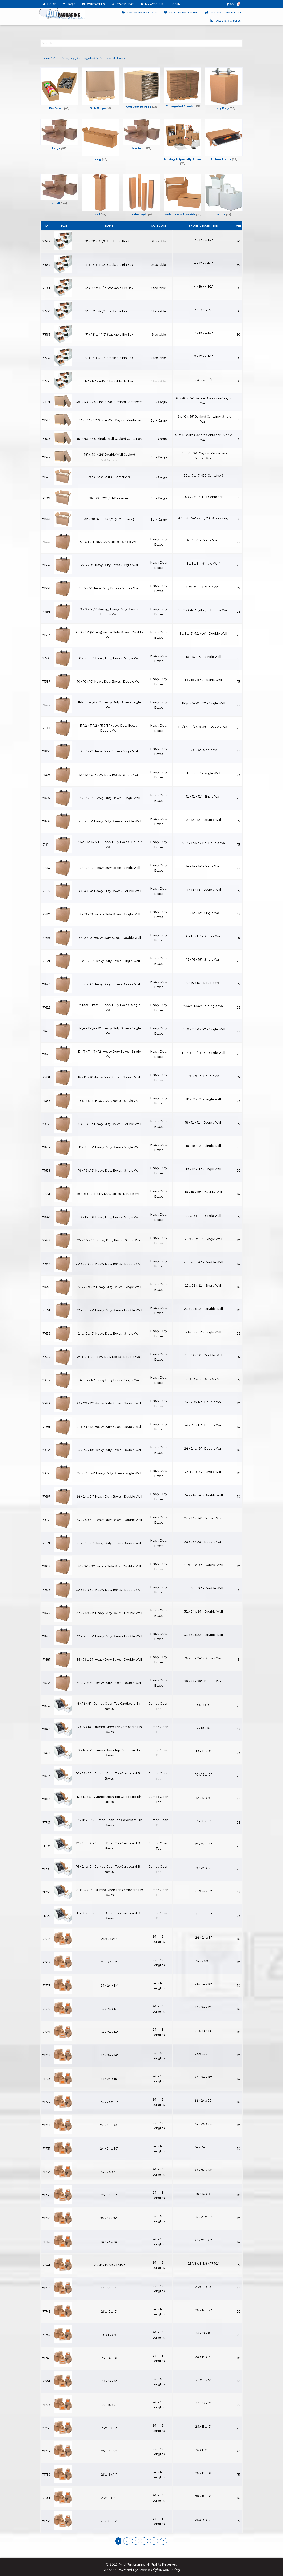 The height and width of the screenshot is (2576, 283). Describe the element at coordinates (141, 135) in the screenshot. I see `[Visit product category Medium]` at that location.